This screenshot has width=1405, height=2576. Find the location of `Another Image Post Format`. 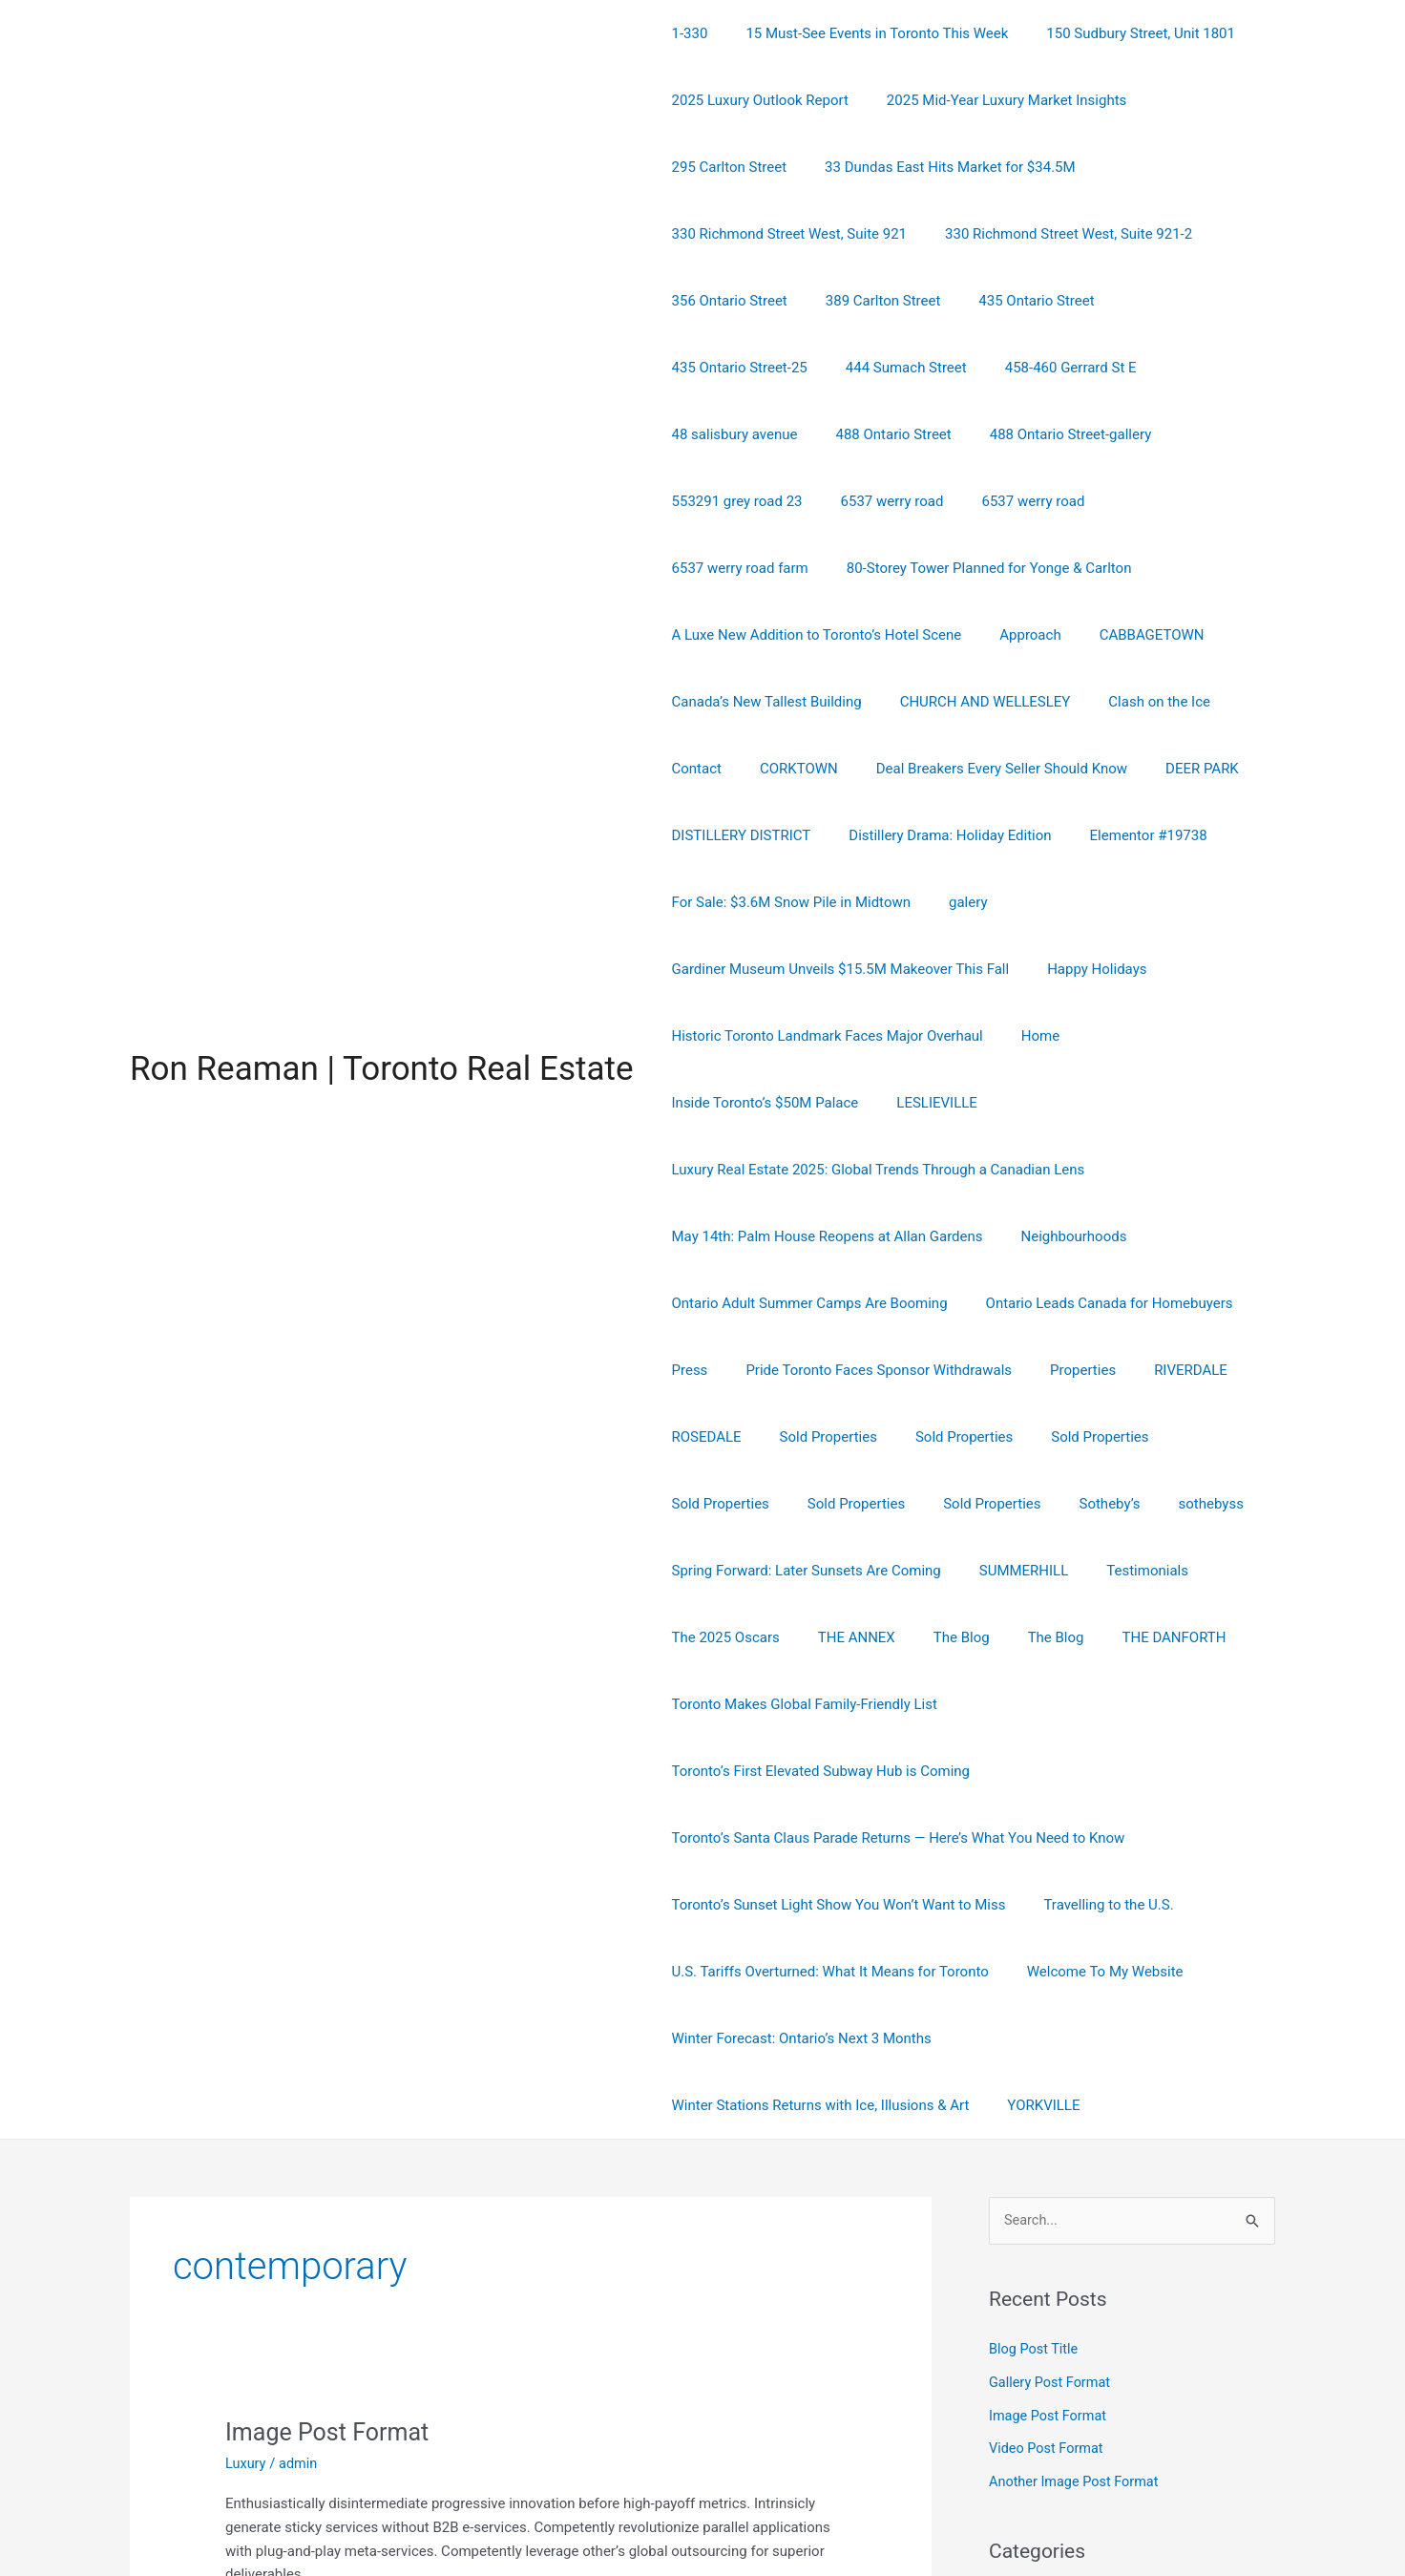

Another Image Post Format is located at coordinates (1076, 2278).